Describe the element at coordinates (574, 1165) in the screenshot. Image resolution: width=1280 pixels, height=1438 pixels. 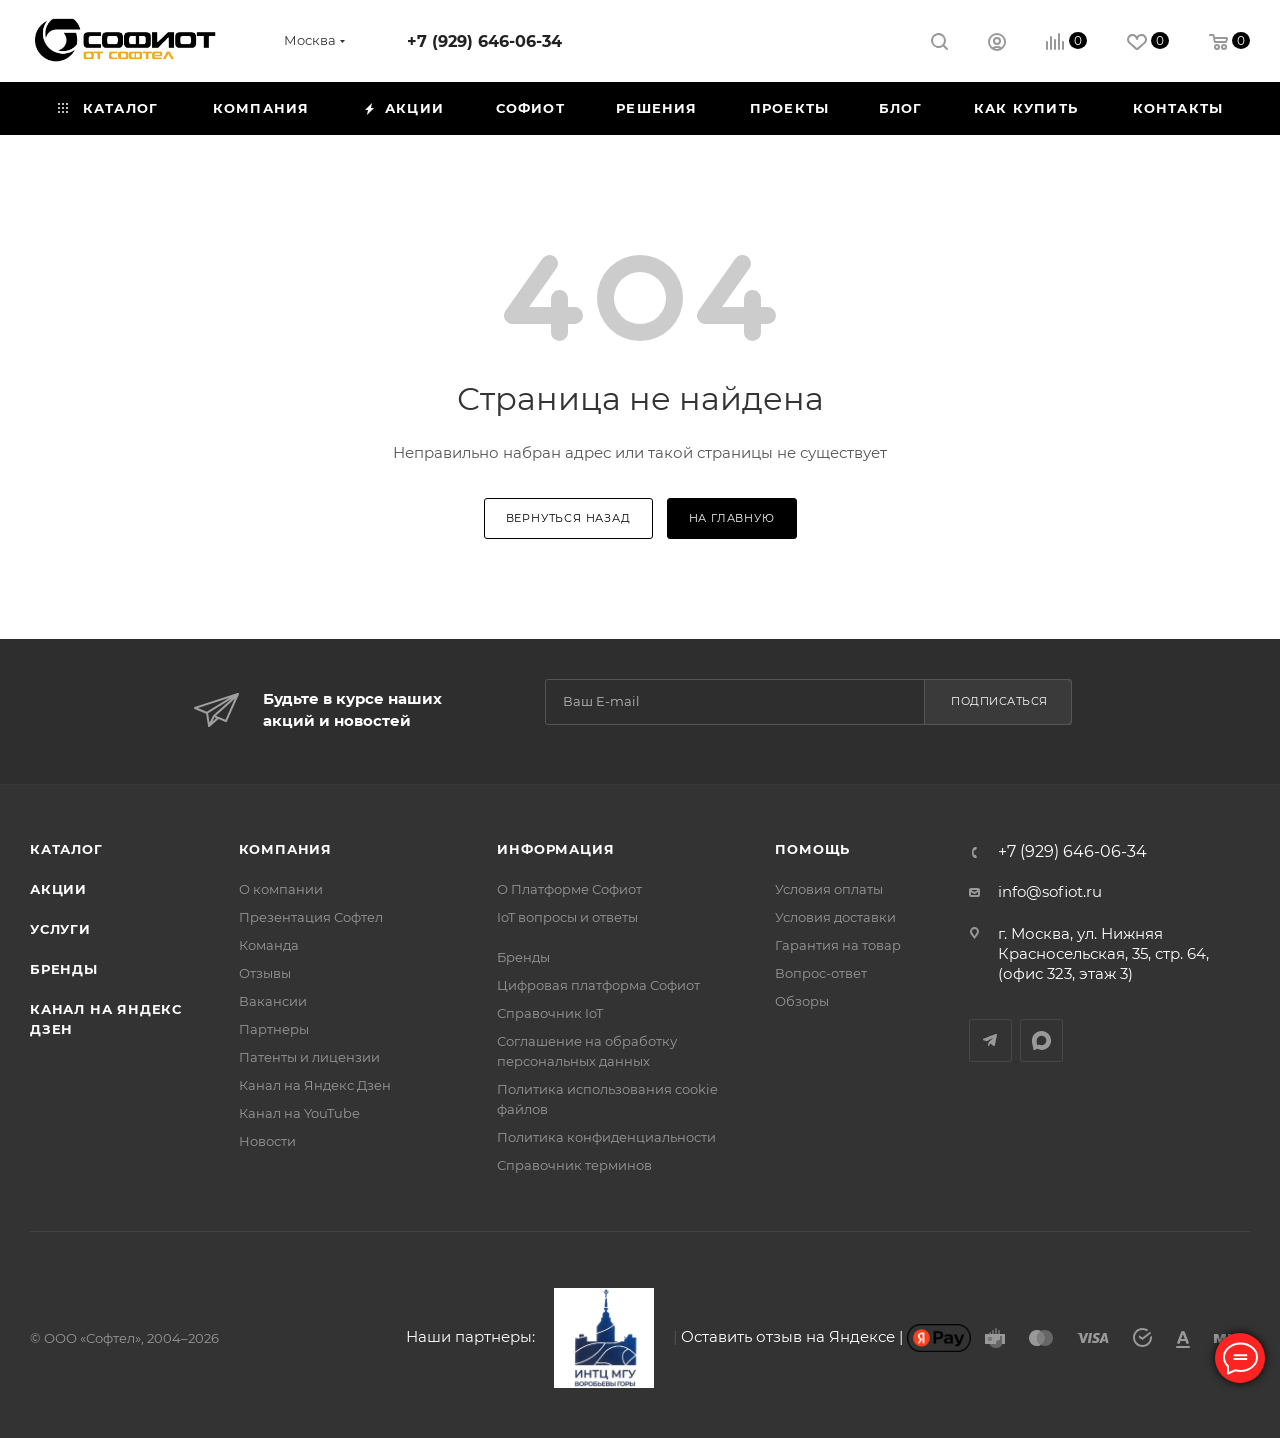
I see `Справочник терминов` at that location.